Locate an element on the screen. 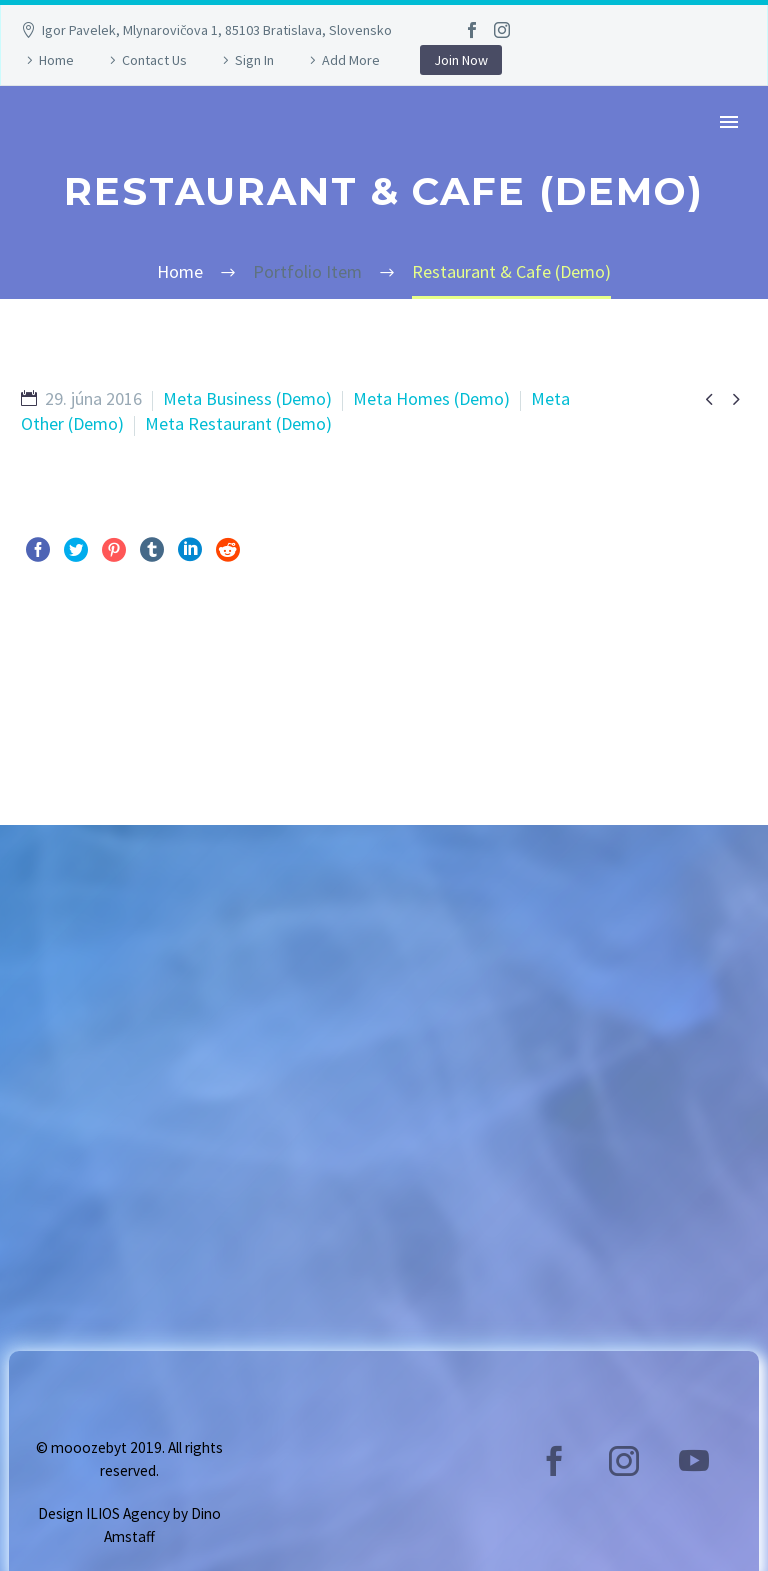 This screenshot has height=1571, width=768. Sign In is located at coordinates (254, 60).